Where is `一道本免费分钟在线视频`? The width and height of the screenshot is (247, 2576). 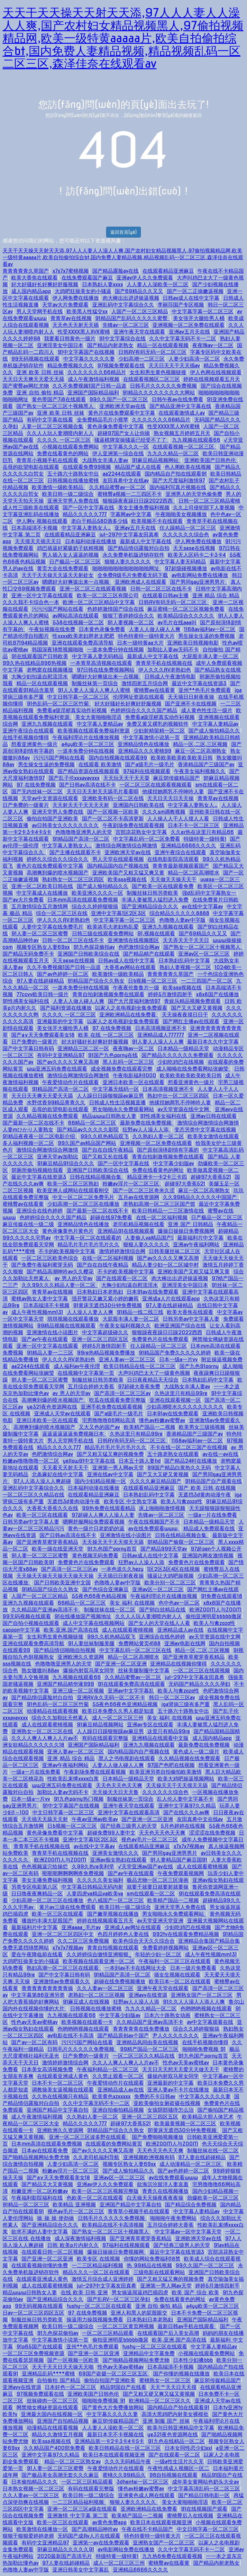
一道本免费分钟在线视频 is located at coordinates (115, 649).